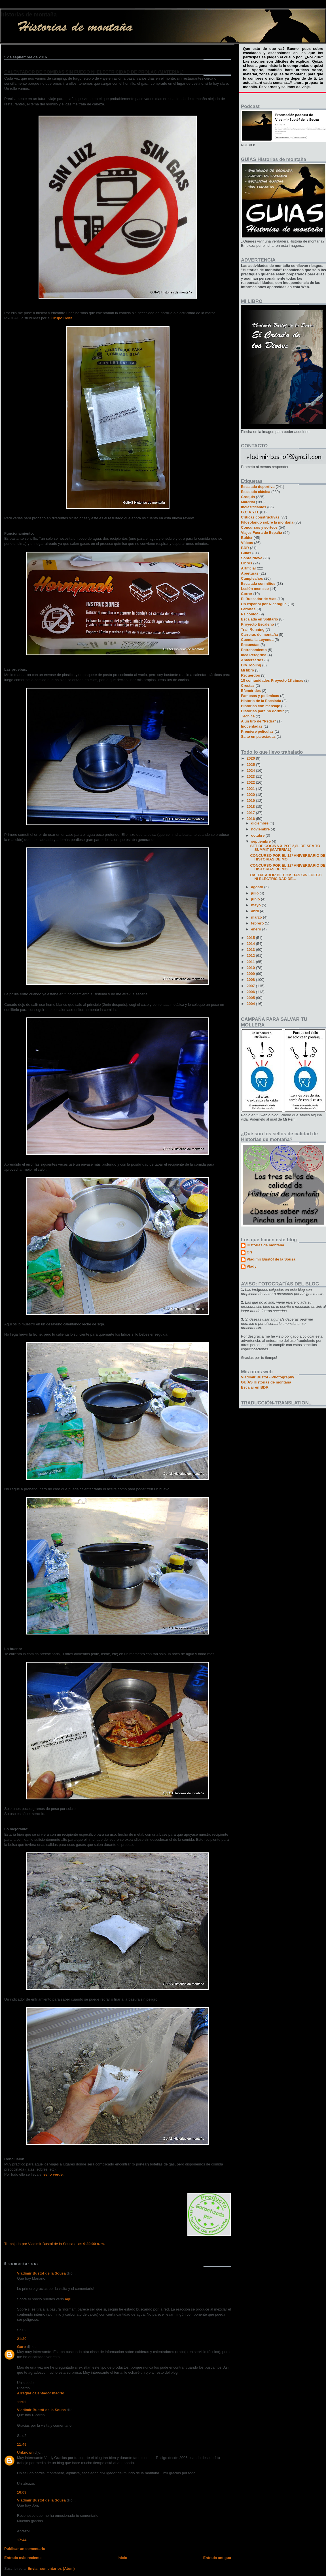 The image size is (326, 2576). Describe the element at coordinates (23, 2558) in the screenshot. I see `Entrada más reciente` at that location.